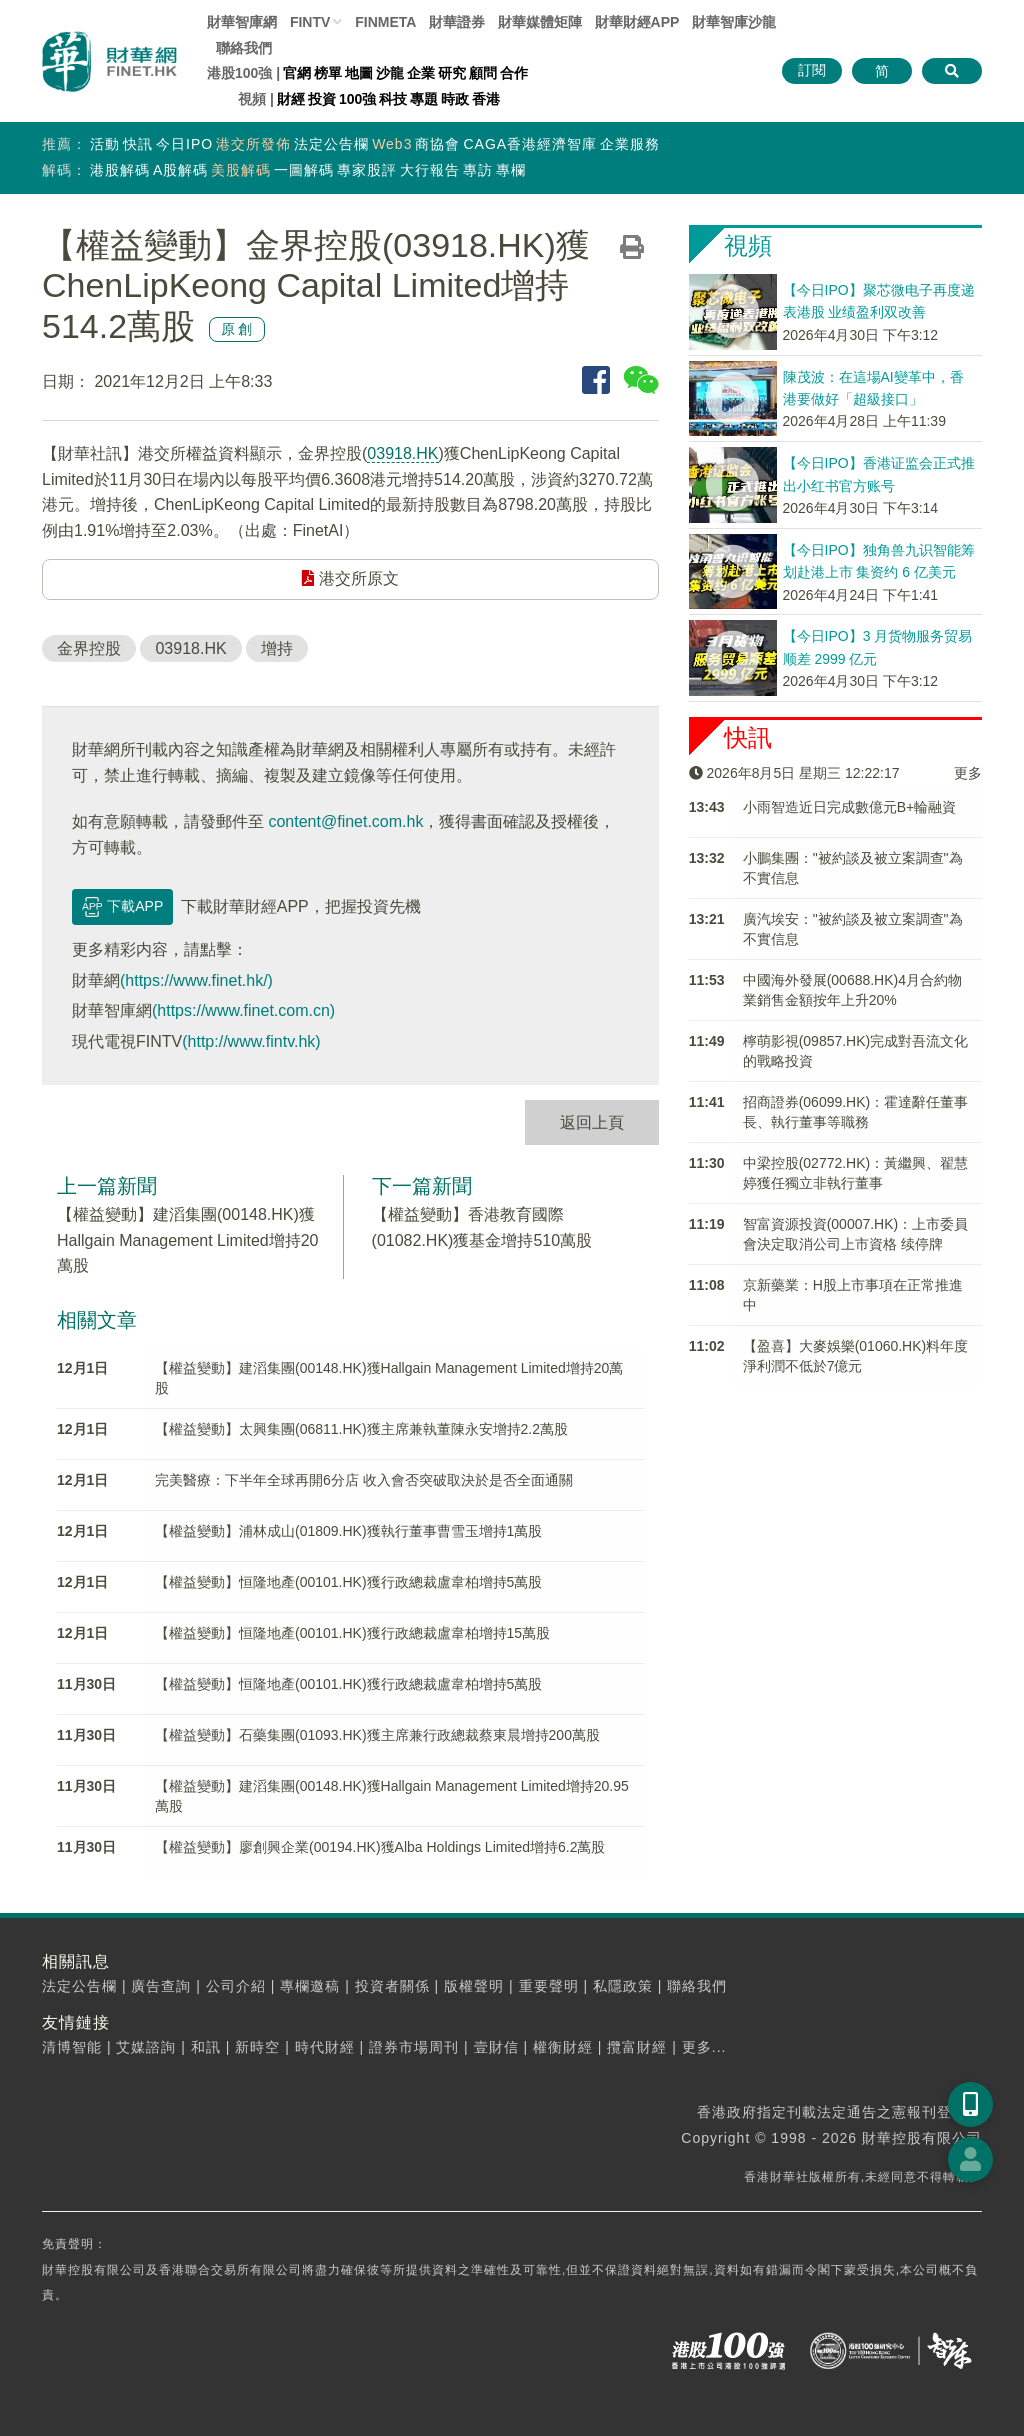 This screenshot has width=1024, height=2436. What do you see at coordinates (243, 1010) in the screenshot?
I see `(https://www.finet.com.cn)` at bounding box center [243, 1010].